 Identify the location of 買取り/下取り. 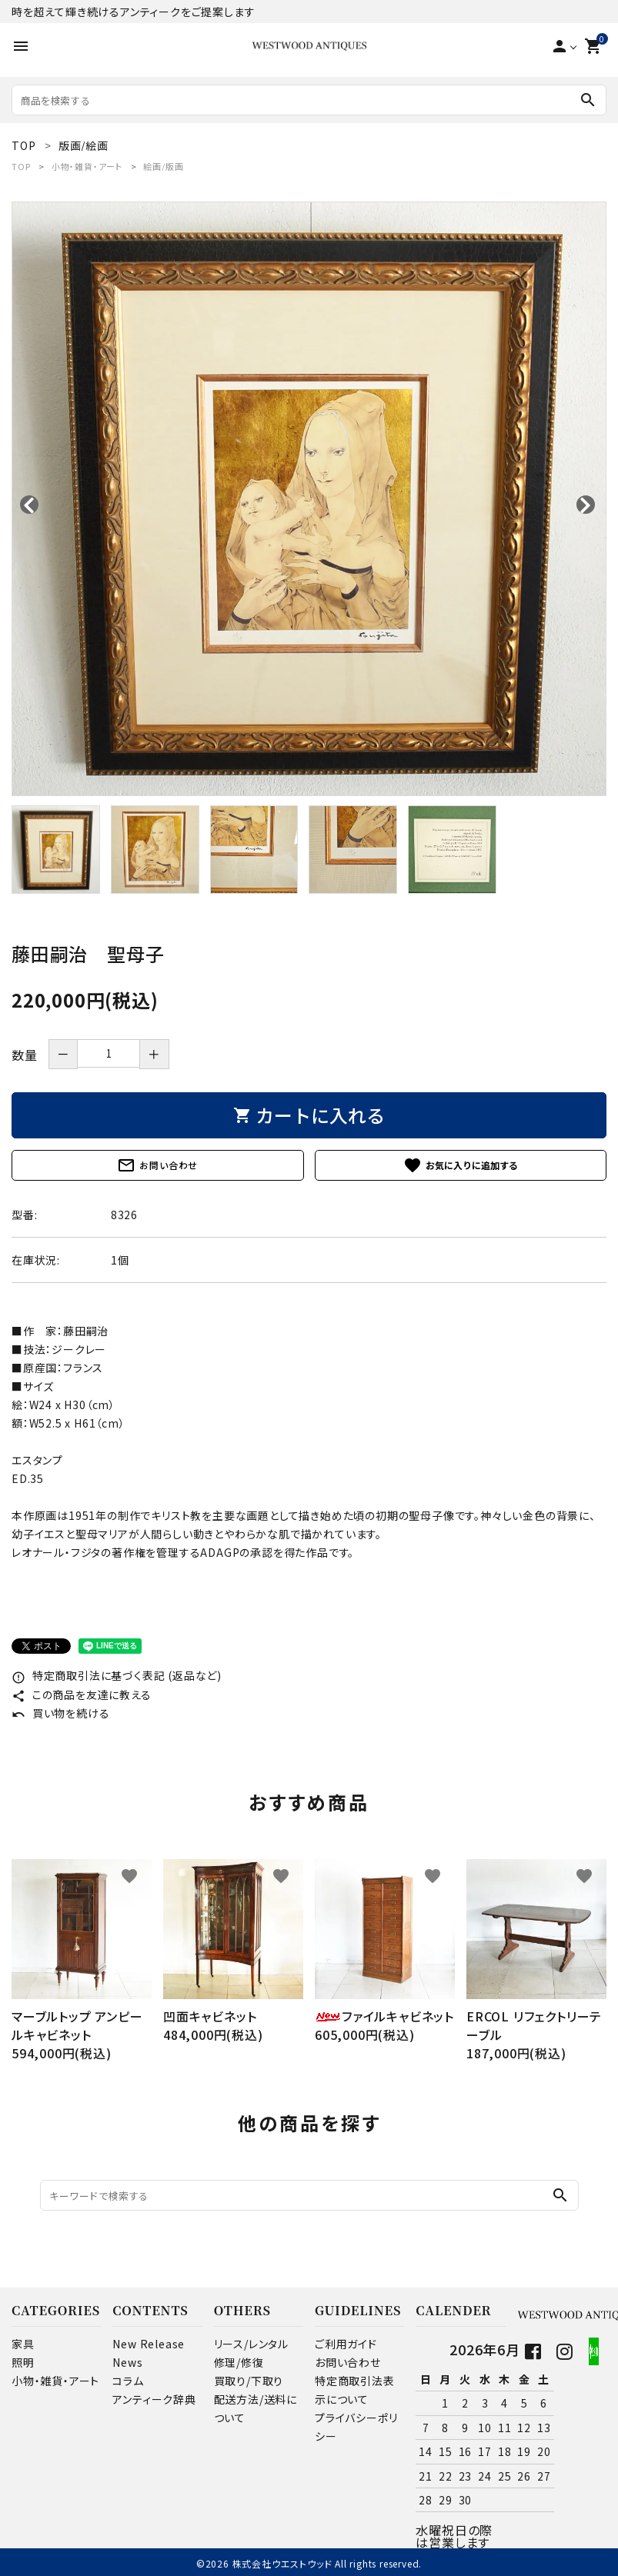
(249, 2380).